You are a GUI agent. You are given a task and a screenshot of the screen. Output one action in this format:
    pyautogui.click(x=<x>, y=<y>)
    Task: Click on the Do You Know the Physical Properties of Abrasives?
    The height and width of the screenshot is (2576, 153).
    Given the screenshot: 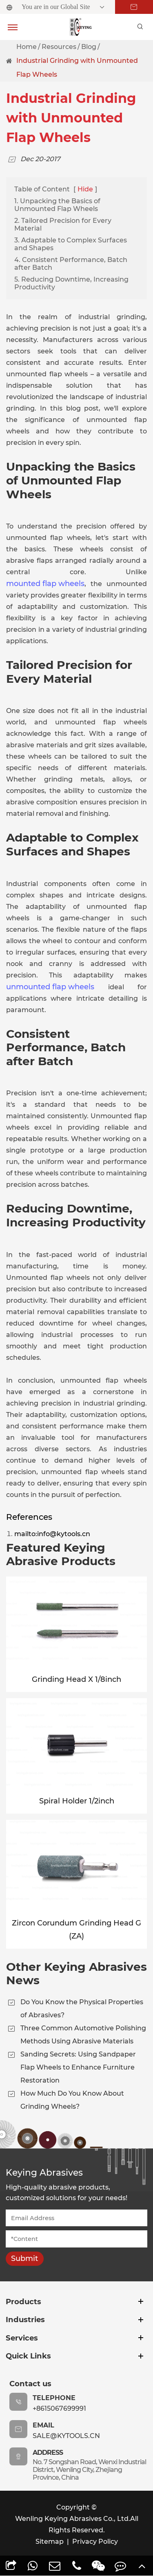 What is the action you would take?
    pyautogui.click(x=81, y=2008)
    